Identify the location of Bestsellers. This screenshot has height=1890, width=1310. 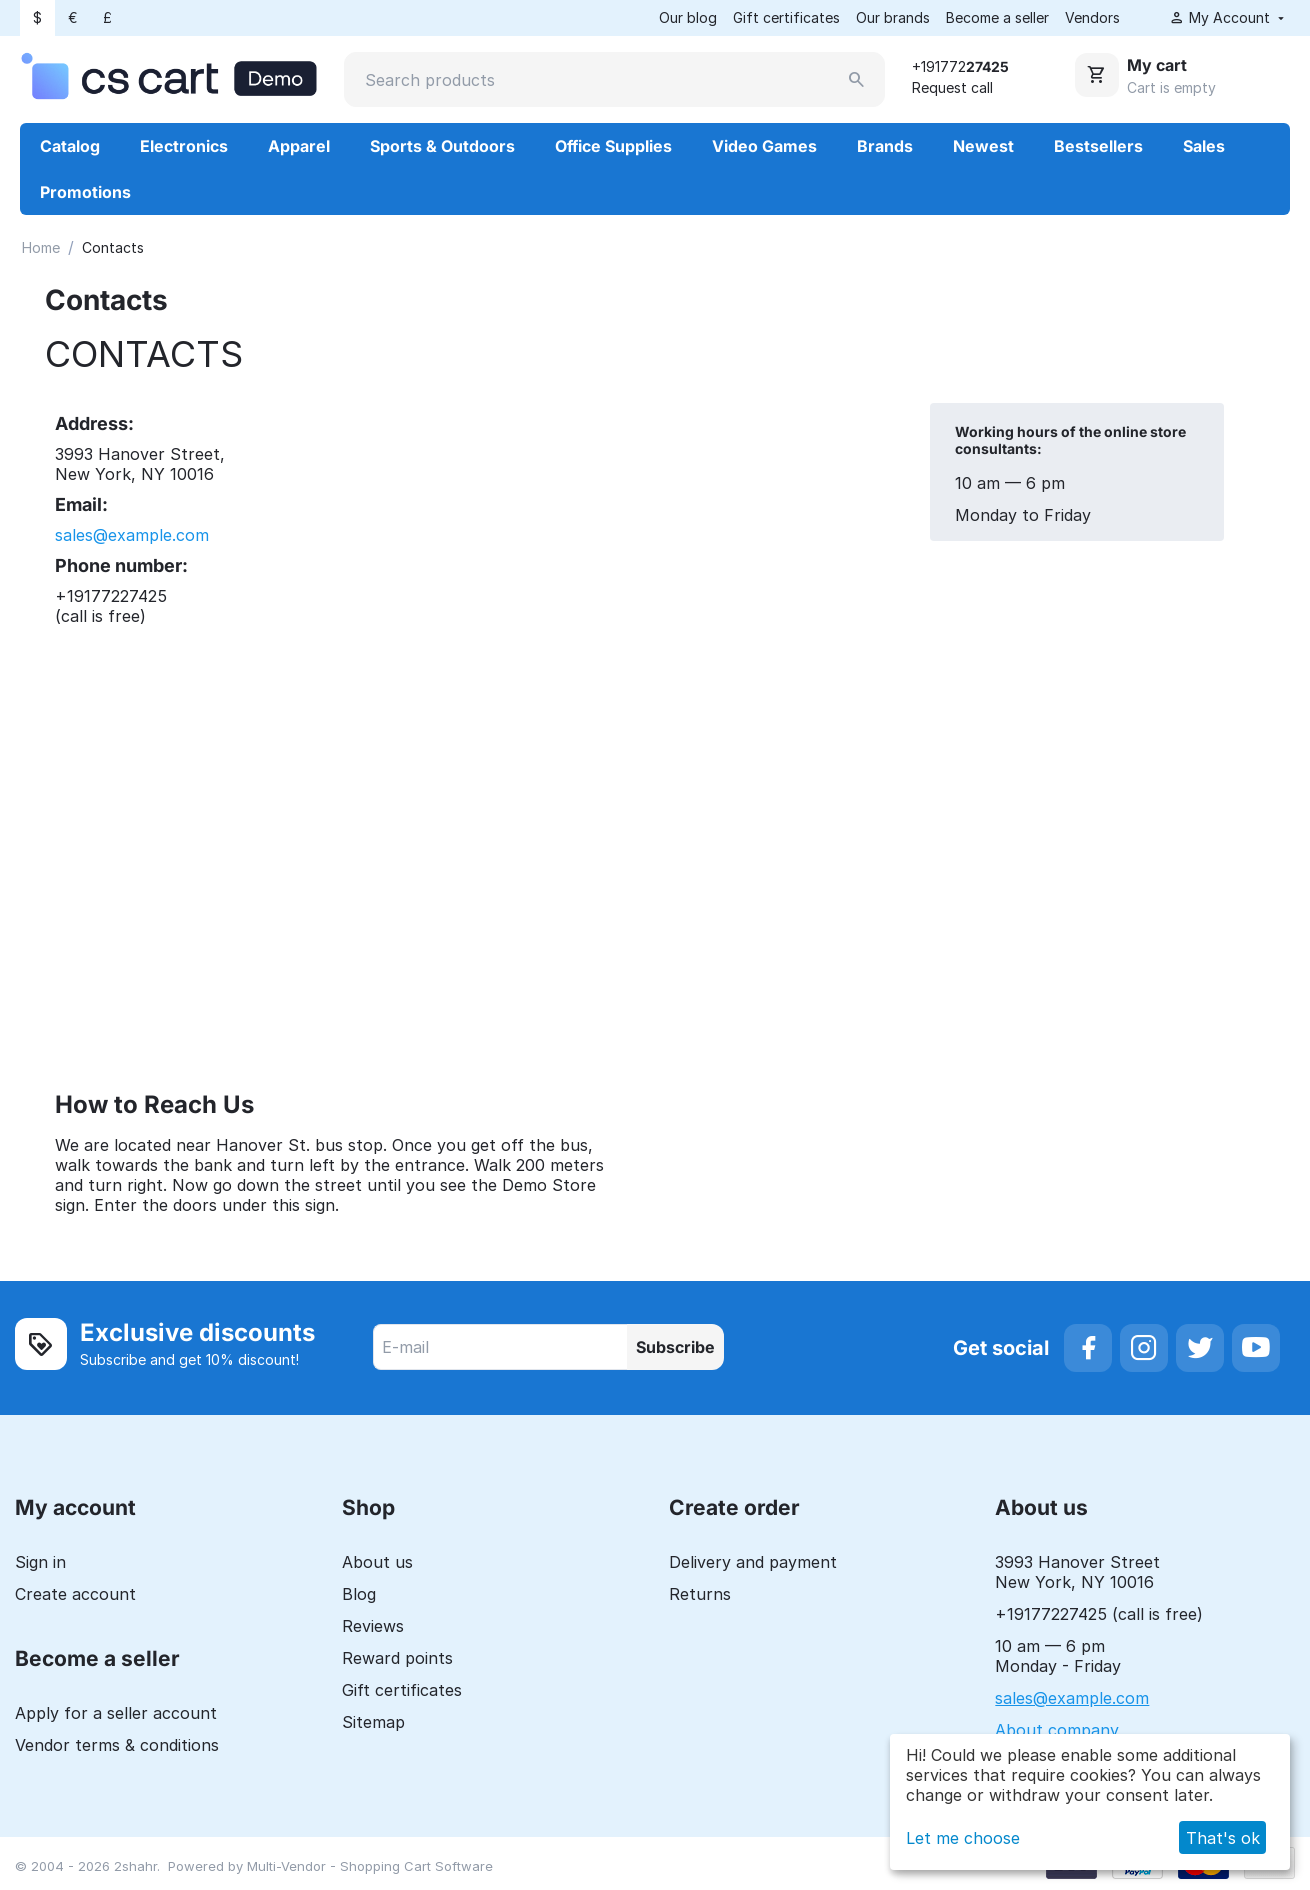
(1098, 147).